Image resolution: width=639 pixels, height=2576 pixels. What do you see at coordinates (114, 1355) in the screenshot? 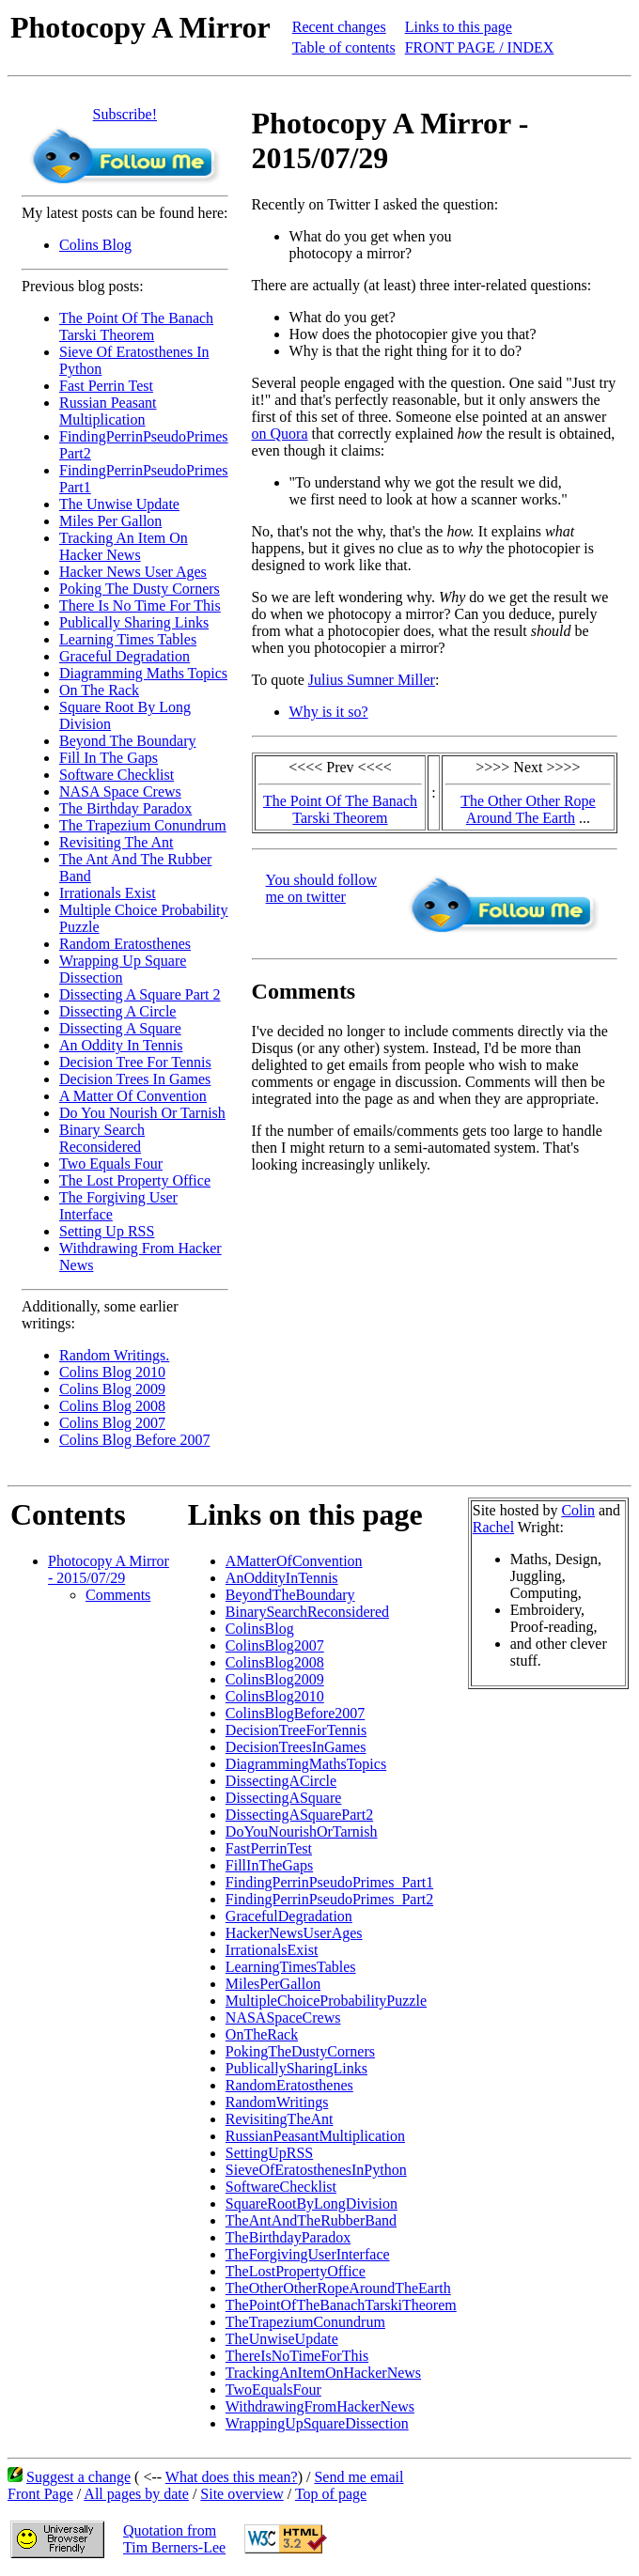
I see `Random Writings.` at bounding box center [114, 1355].